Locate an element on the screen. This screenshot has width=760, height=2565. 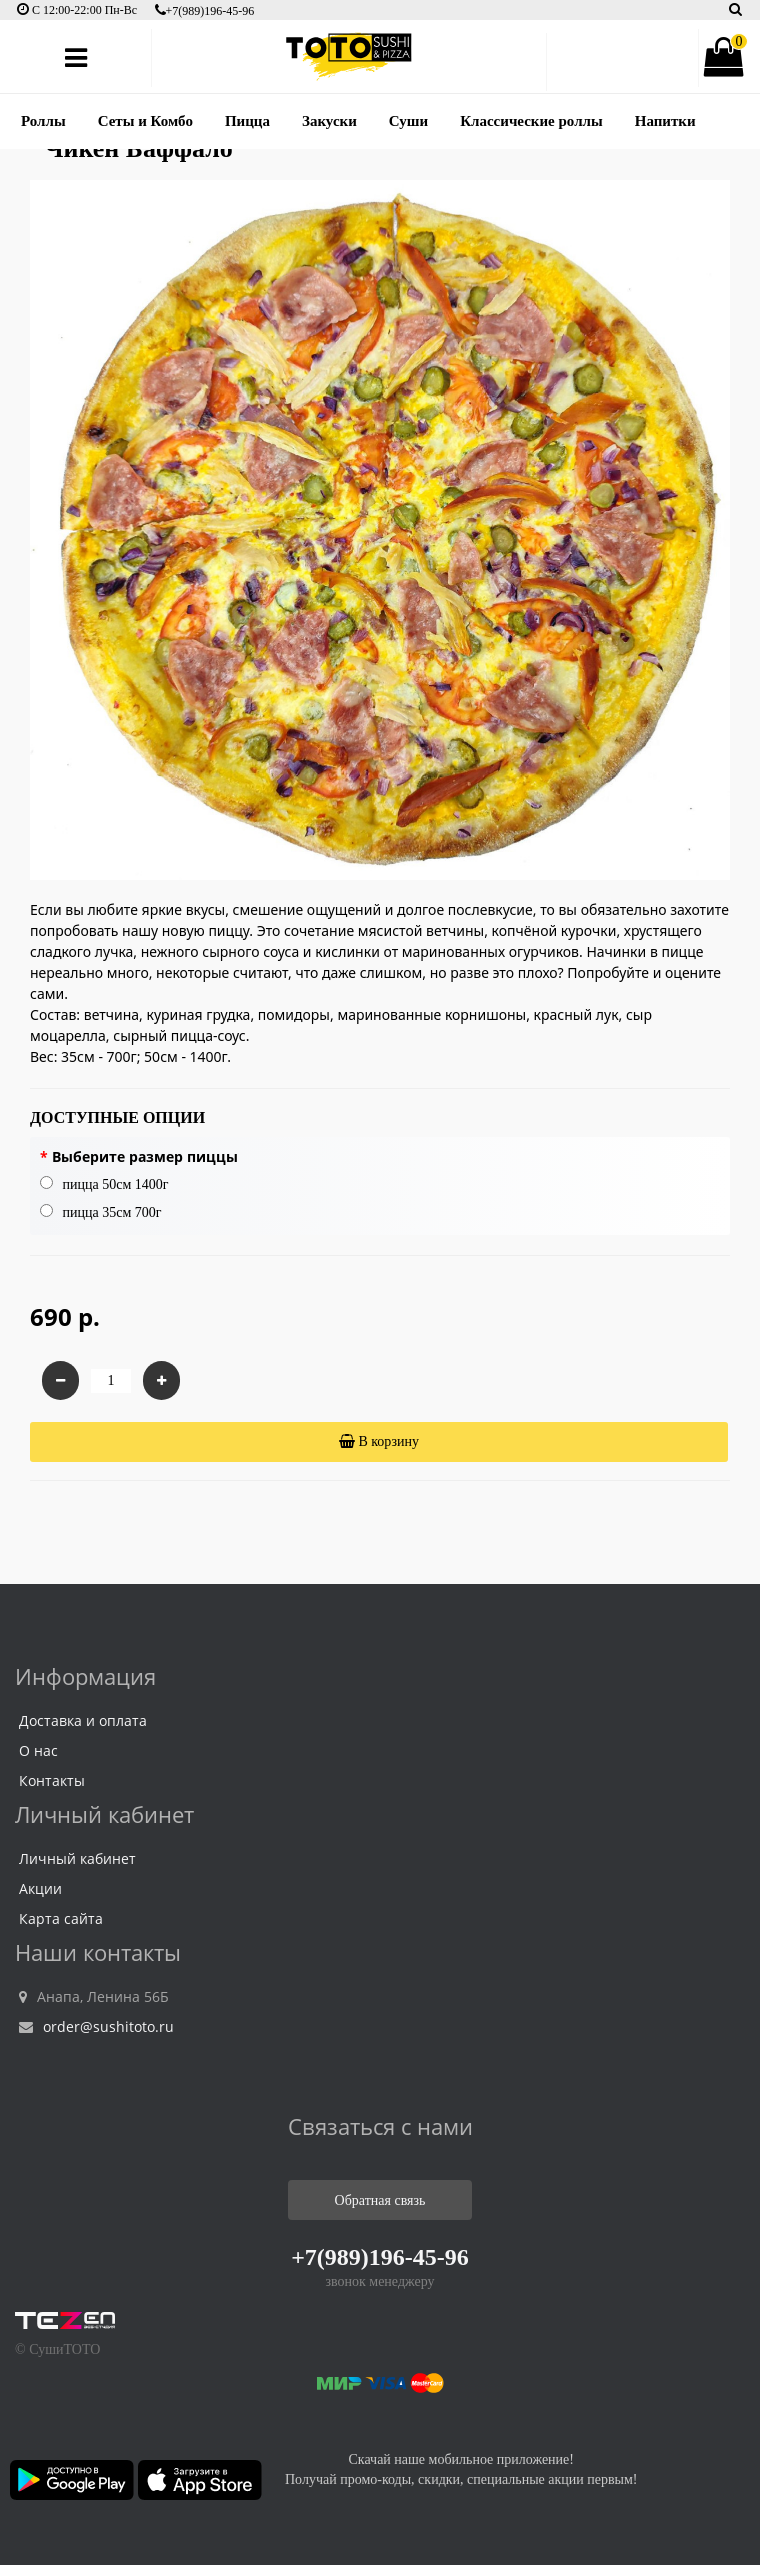
Доставка и оплата is located at coordinates (83, 1720).